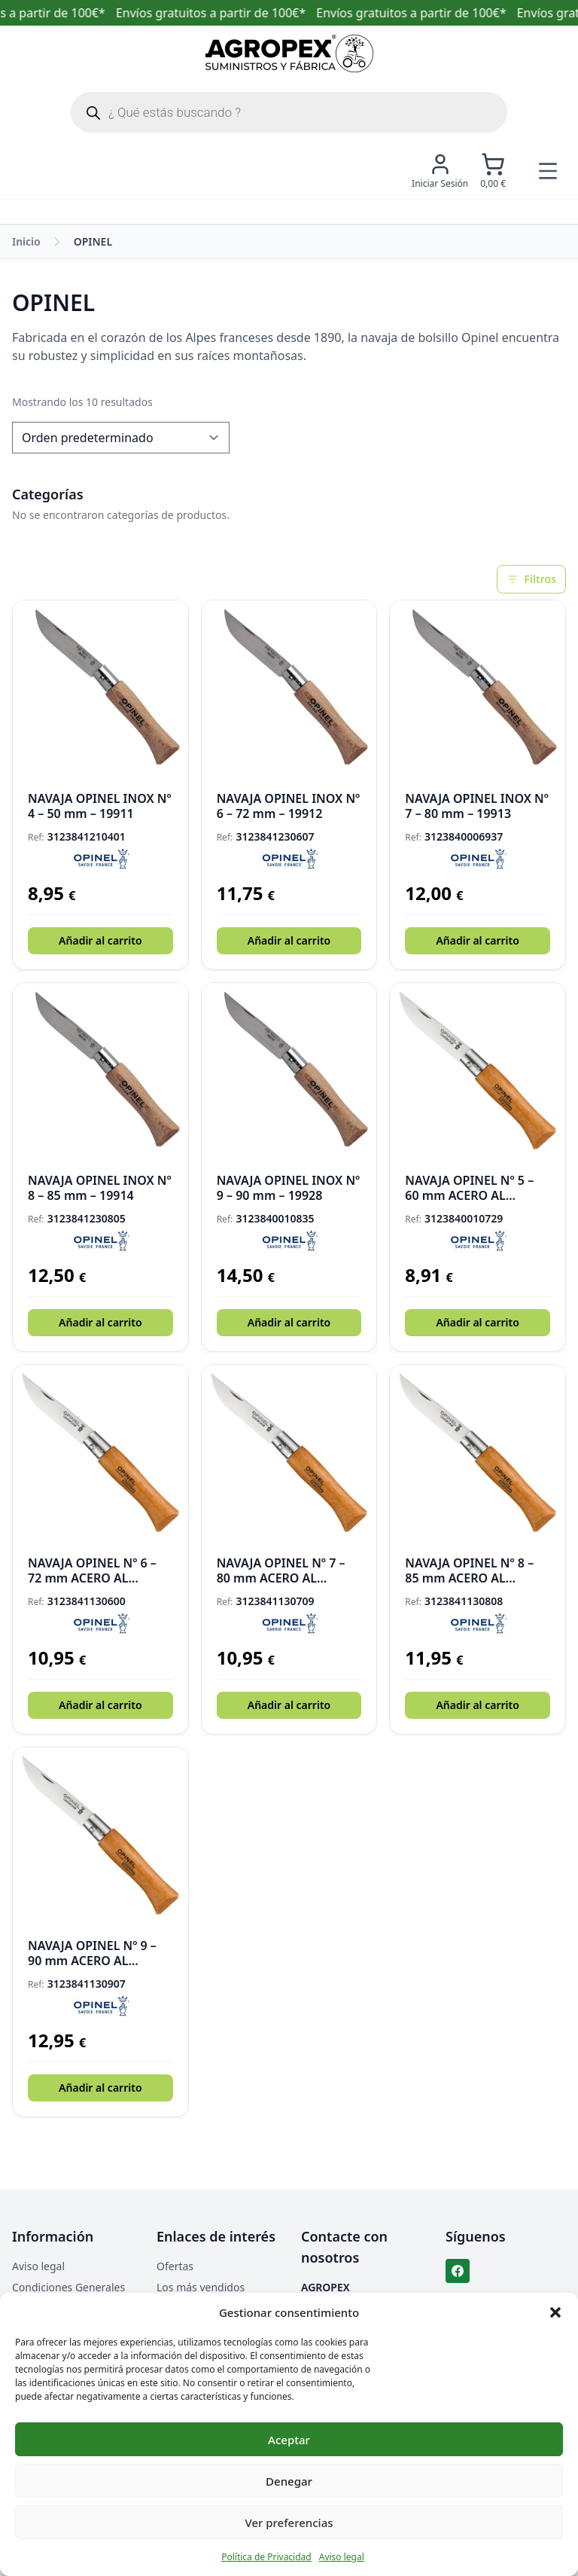  What do you see at coordinates (469, 1570) in the screenshot?
I see `NAVAJA OPINEL Nº 8 – 85 mm ACERO AL CARBONO – 19907` at bounding box center [469, 1570].